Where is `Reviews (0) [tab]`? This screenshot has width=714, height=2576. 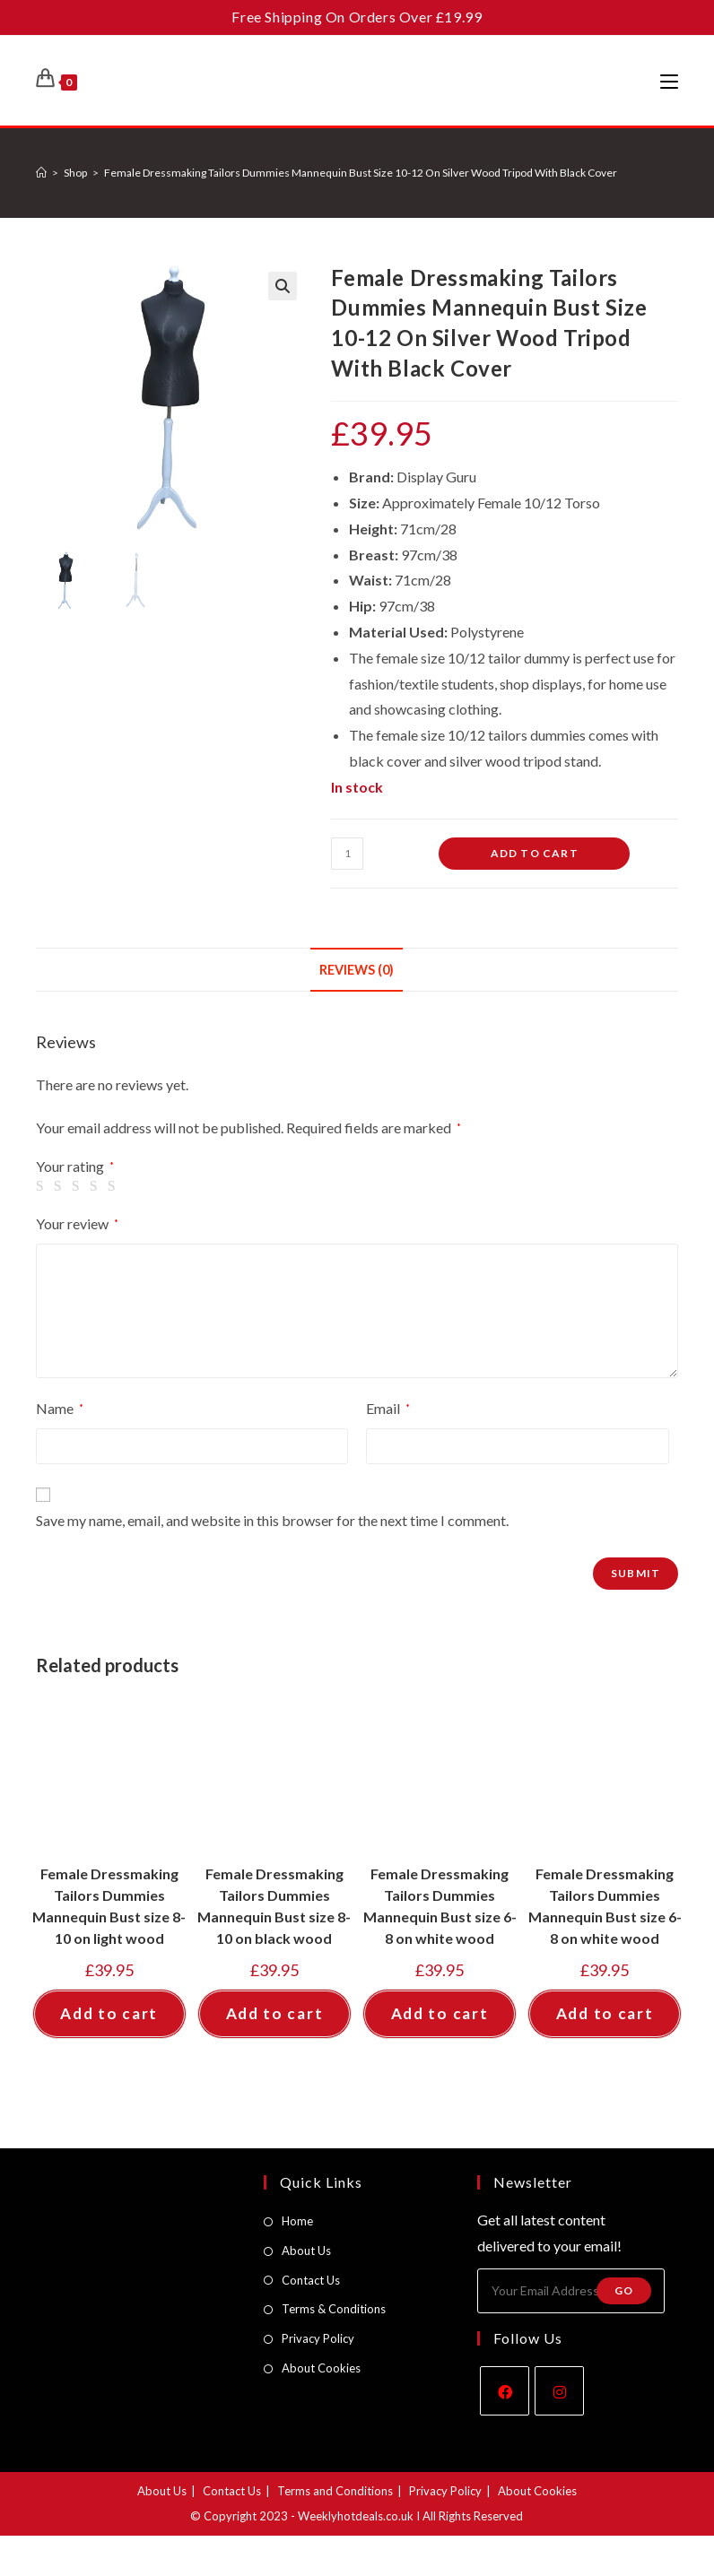 Reviews (0) [tab] is located at coordinates (356, 969).